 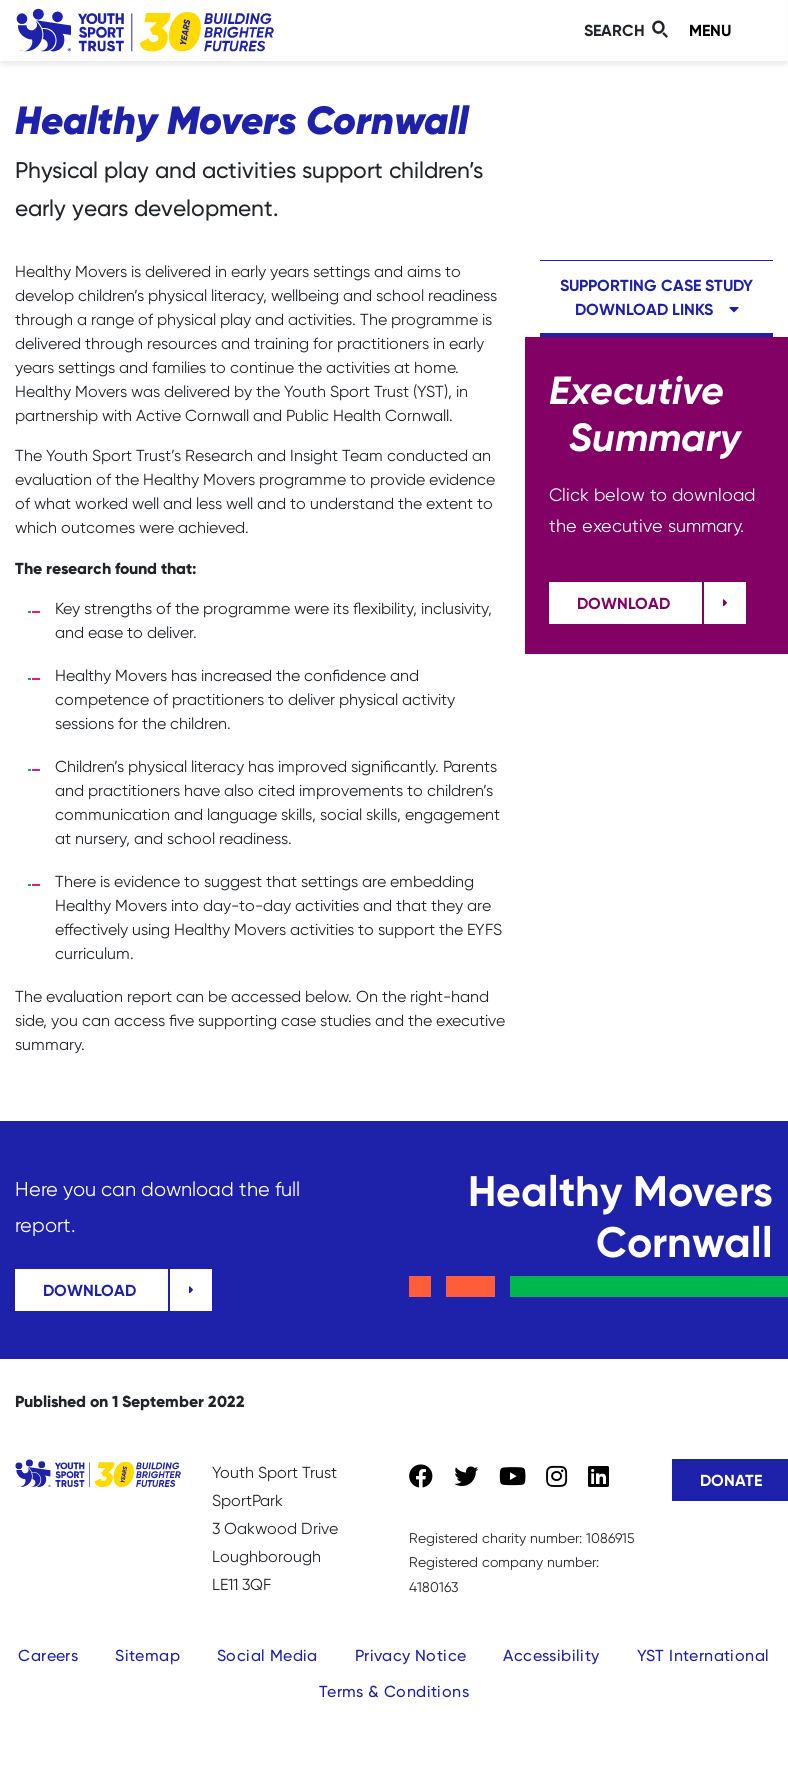 I want to click on Accessibility, so click(x=551, y=1655).